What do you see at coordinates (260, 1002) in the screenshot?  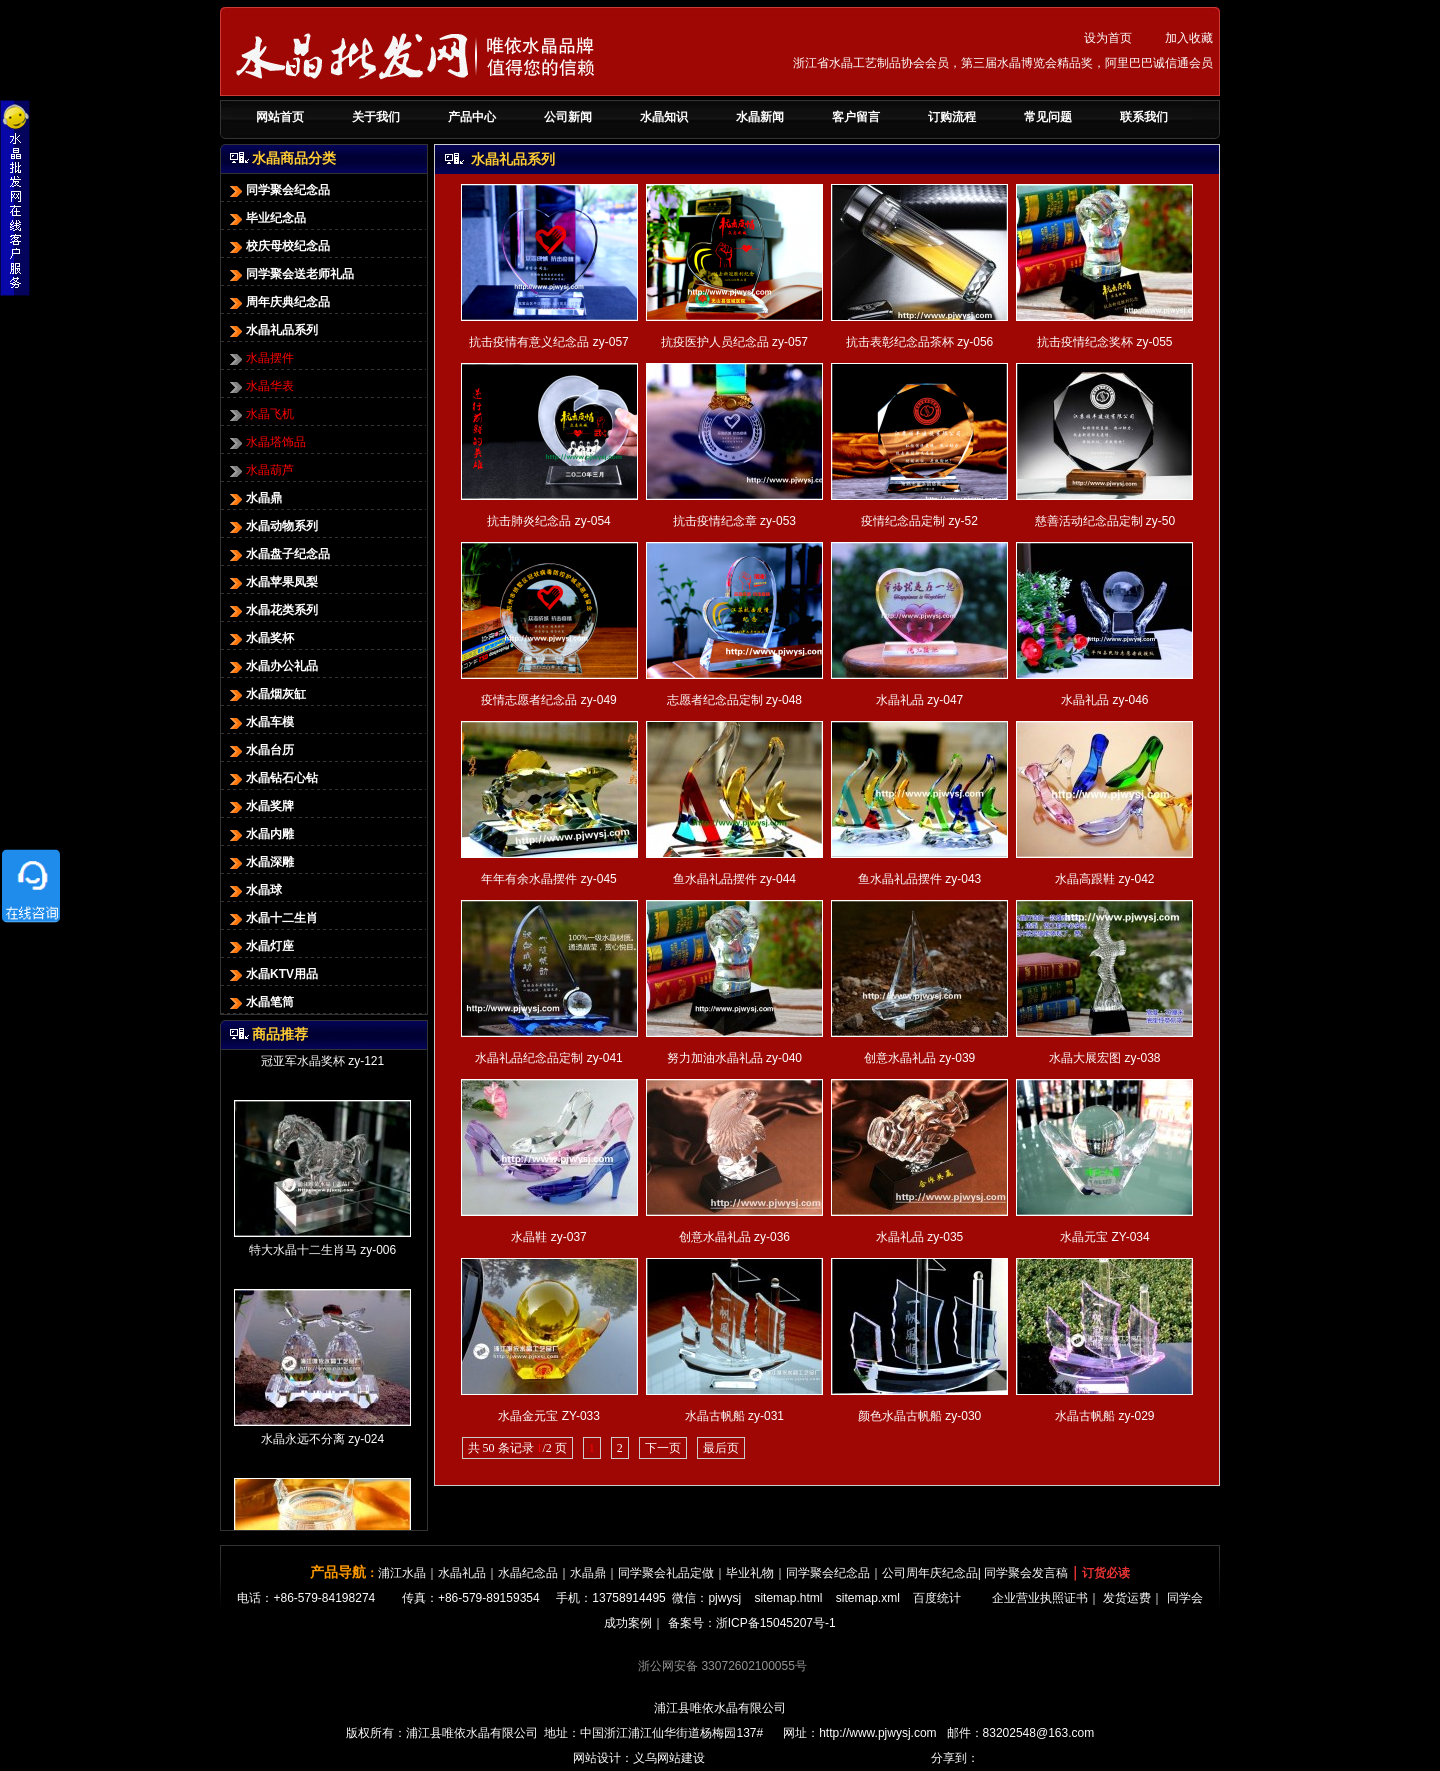 I see `水晶笔筒` at bounding box center [260, 1002].